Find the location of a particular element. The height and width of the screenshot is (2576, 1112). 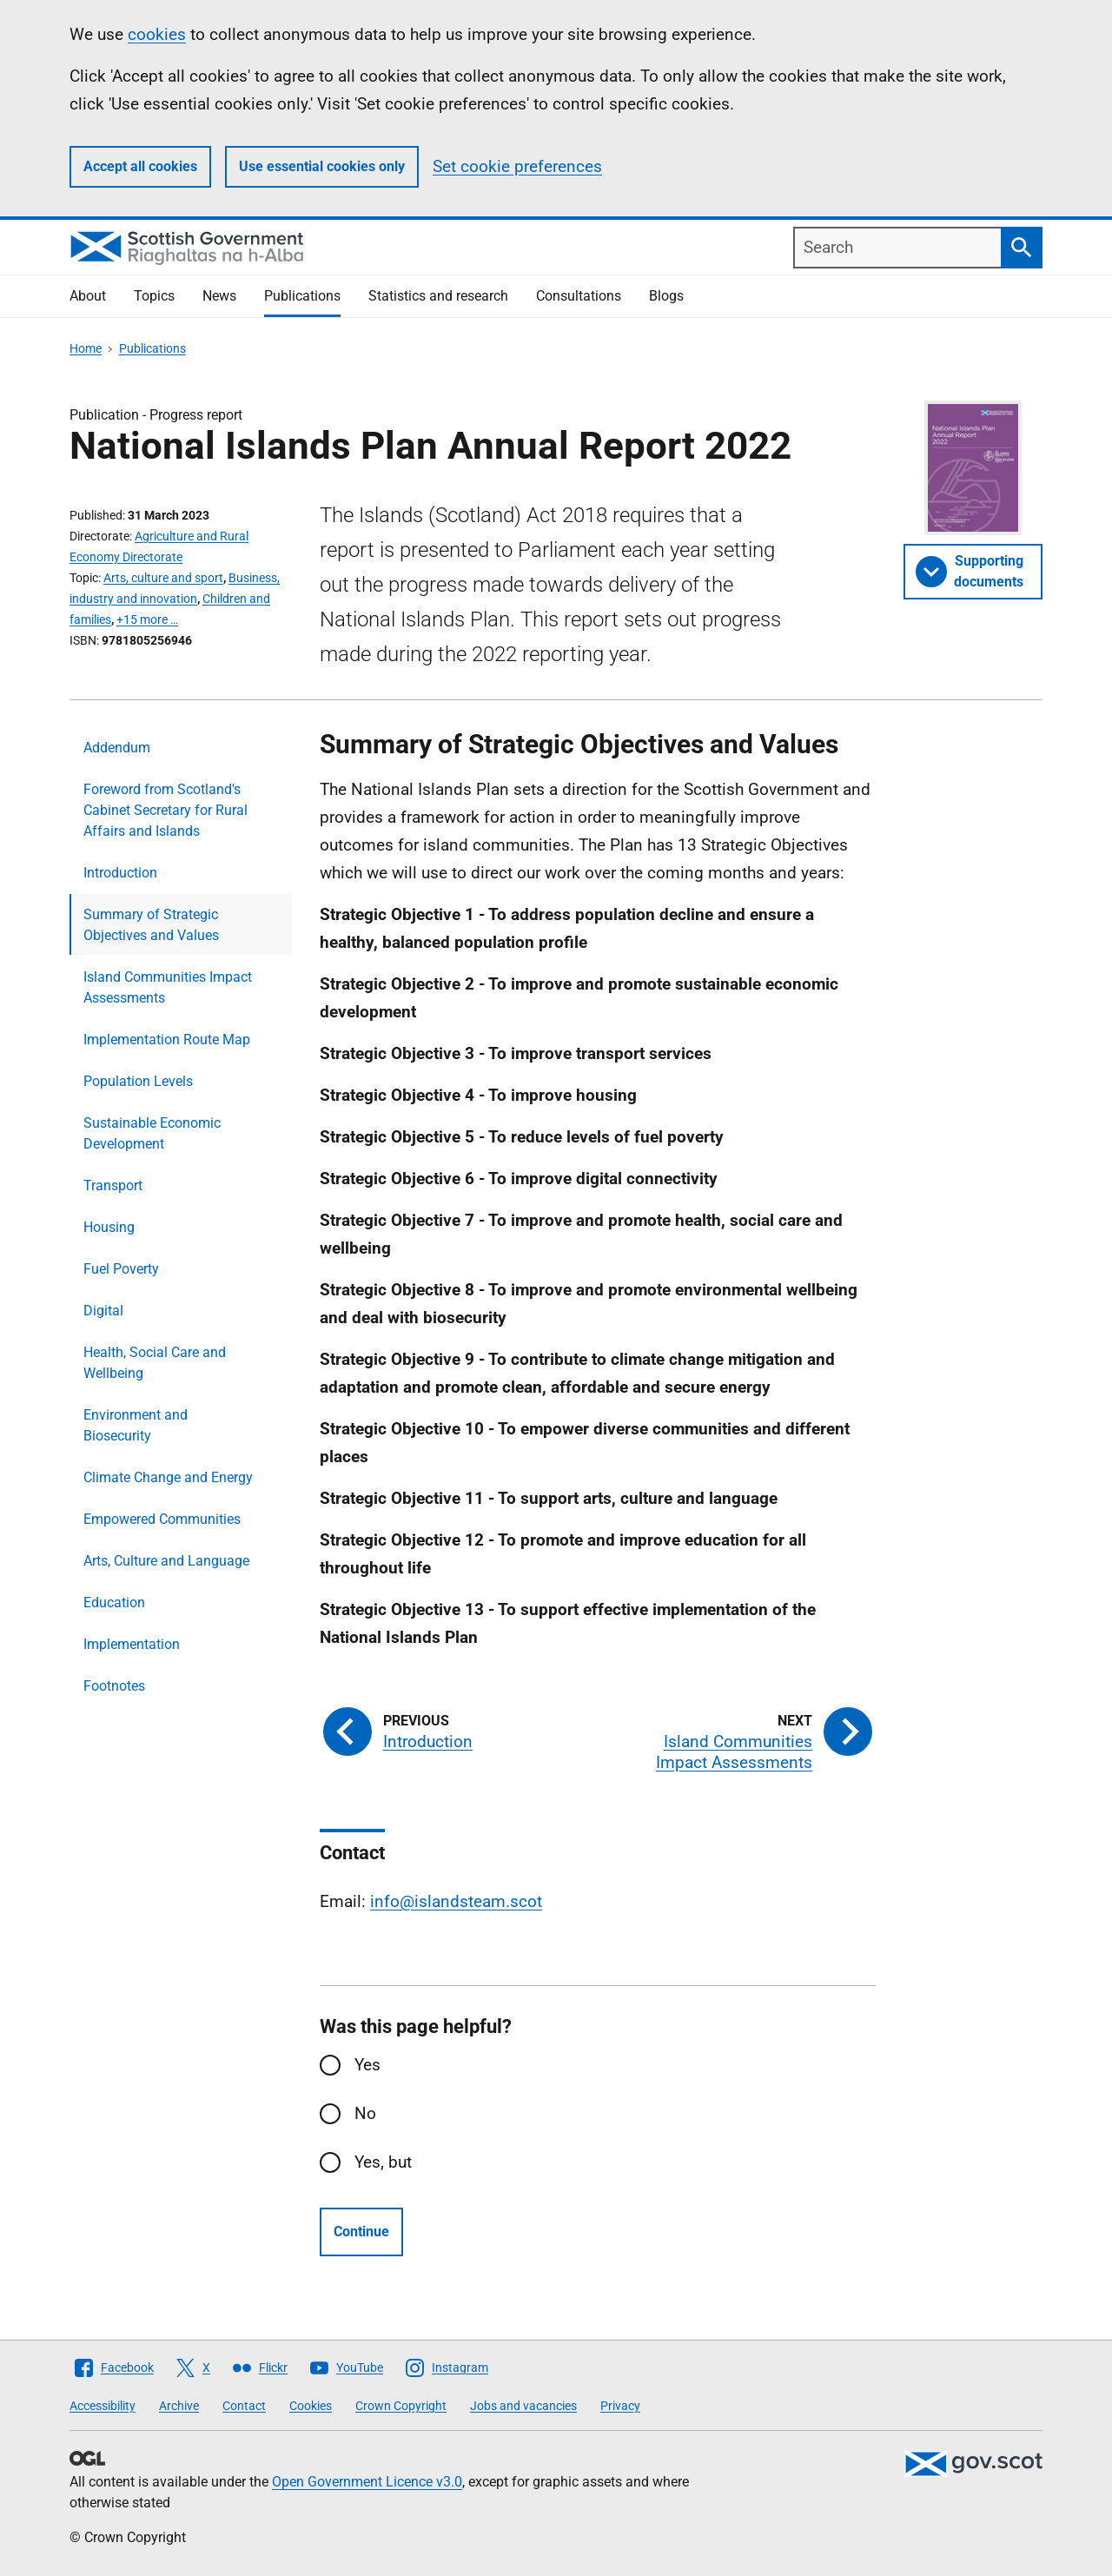

Addendum is located at coordinates (116, 747).